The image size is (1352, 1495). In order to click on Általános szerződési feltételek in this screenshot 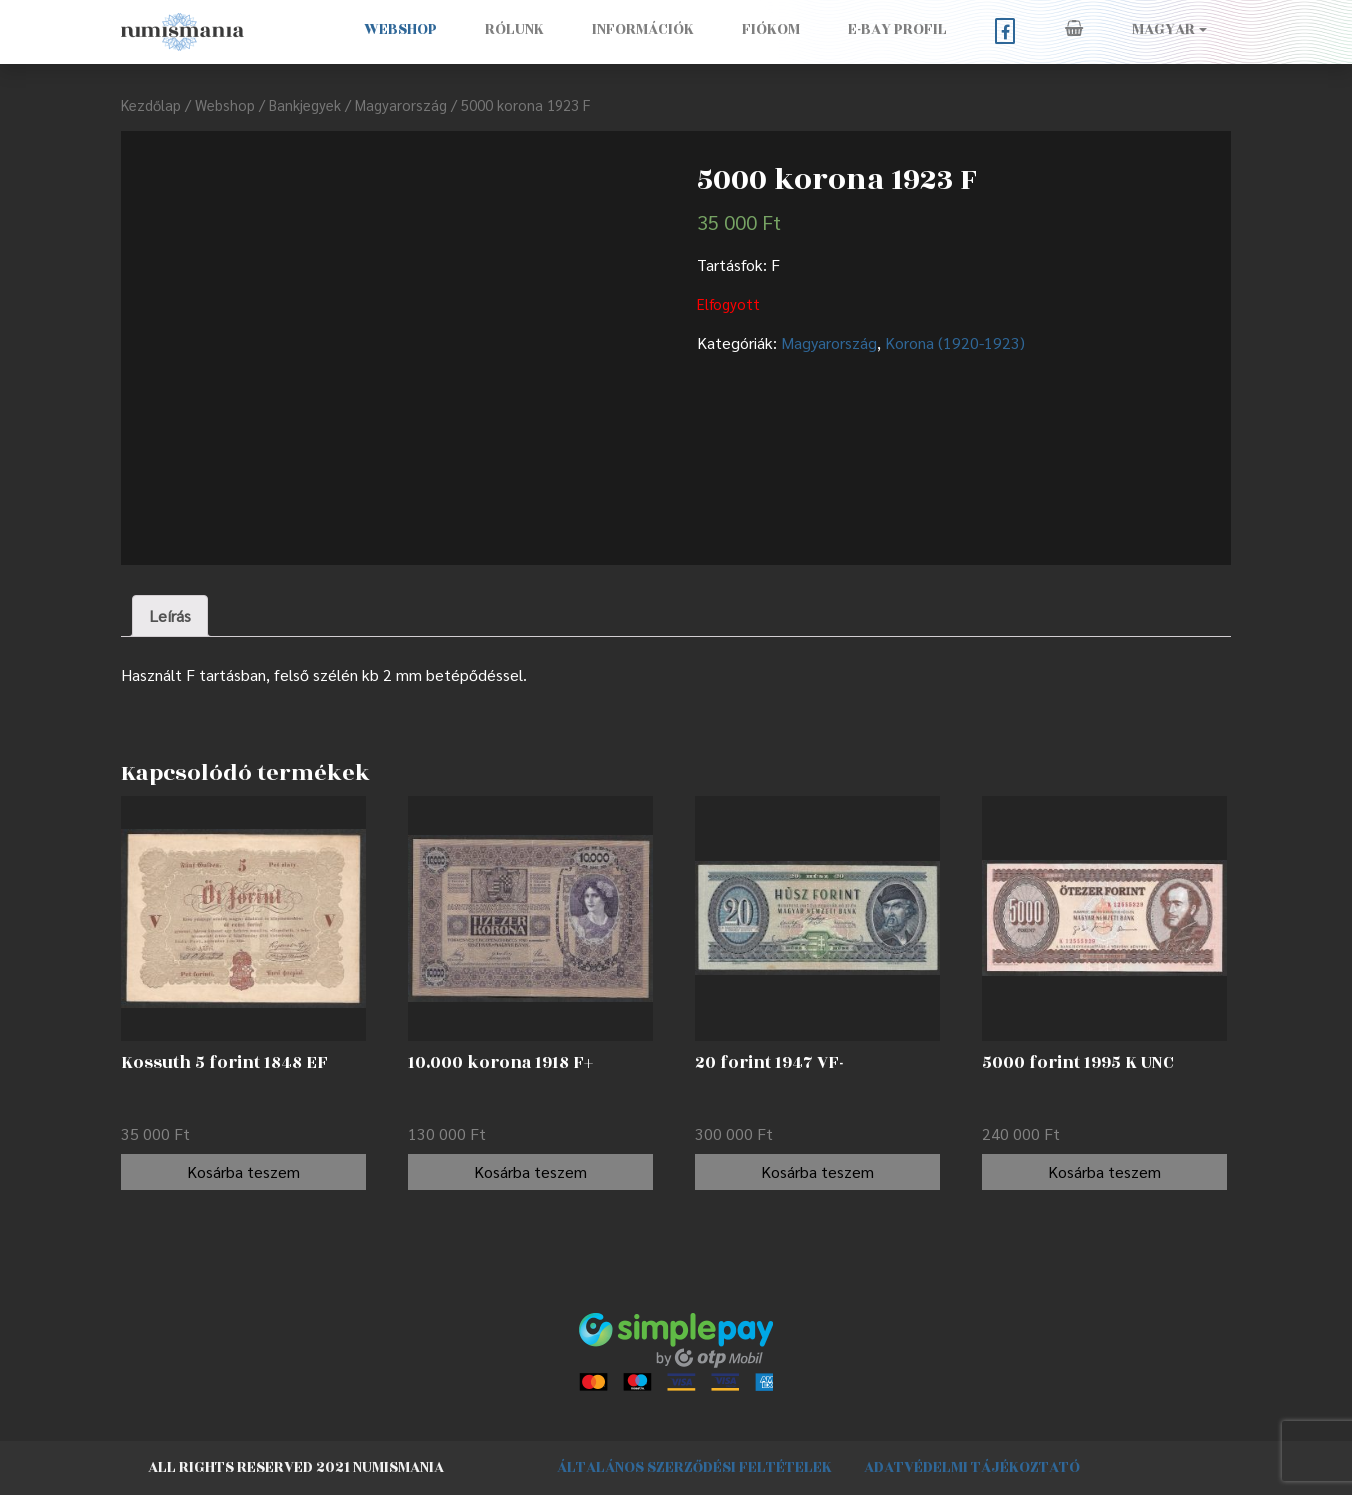, I will do `click(694, 1467)`.